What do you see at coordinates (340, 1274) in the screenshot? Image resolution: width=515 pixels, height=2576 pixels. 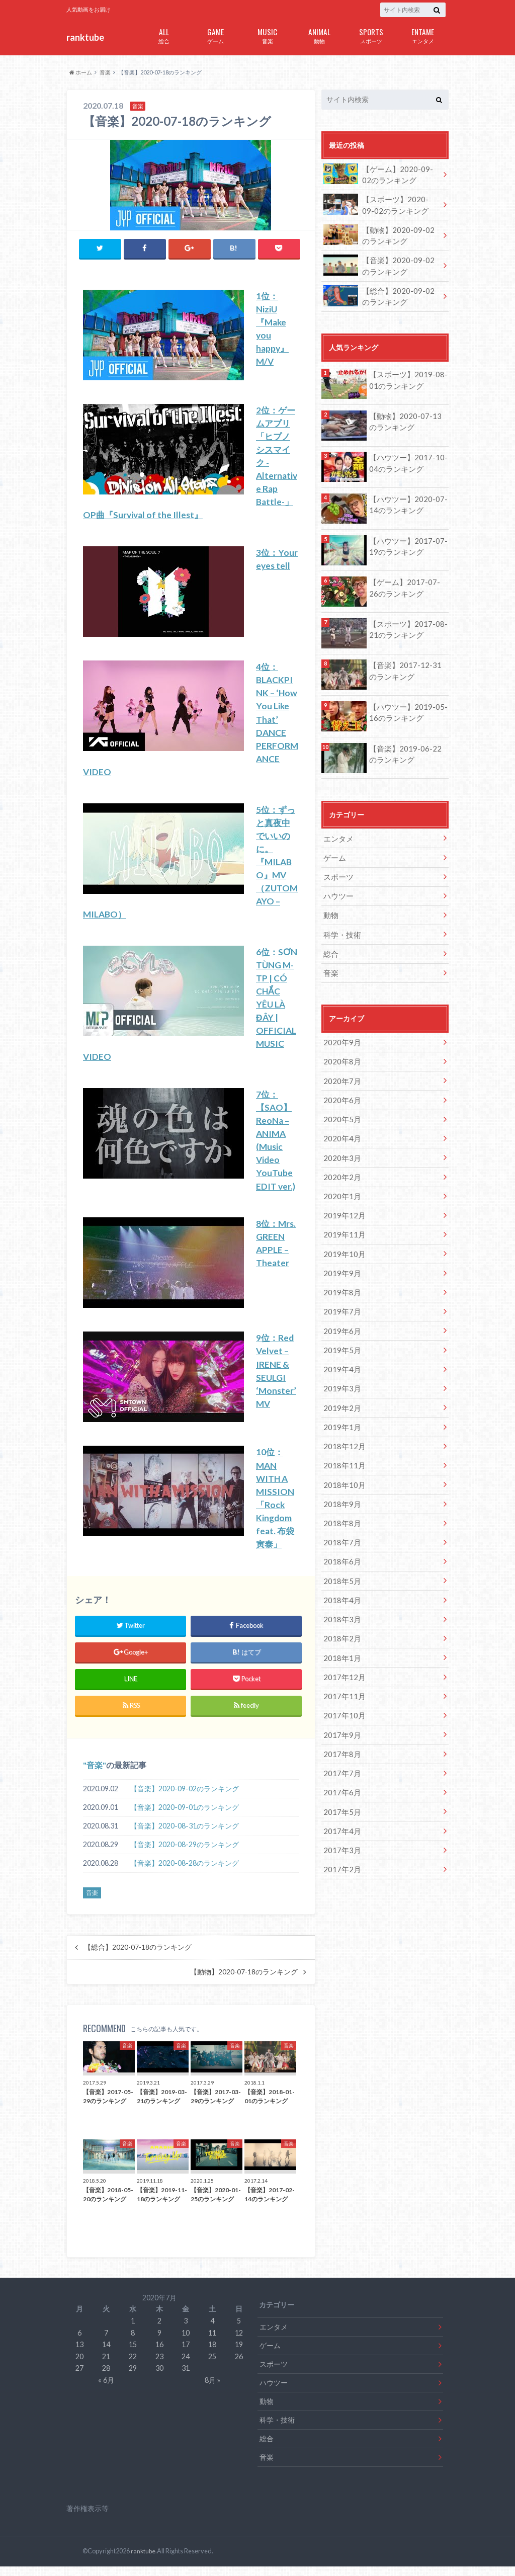 I see `2019年8月` at bounding box center [340, 1274].